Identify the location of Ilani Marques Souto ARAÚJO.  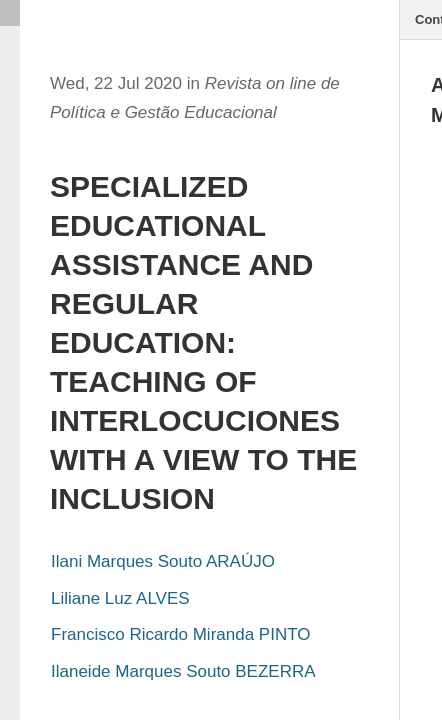
(163, 561).